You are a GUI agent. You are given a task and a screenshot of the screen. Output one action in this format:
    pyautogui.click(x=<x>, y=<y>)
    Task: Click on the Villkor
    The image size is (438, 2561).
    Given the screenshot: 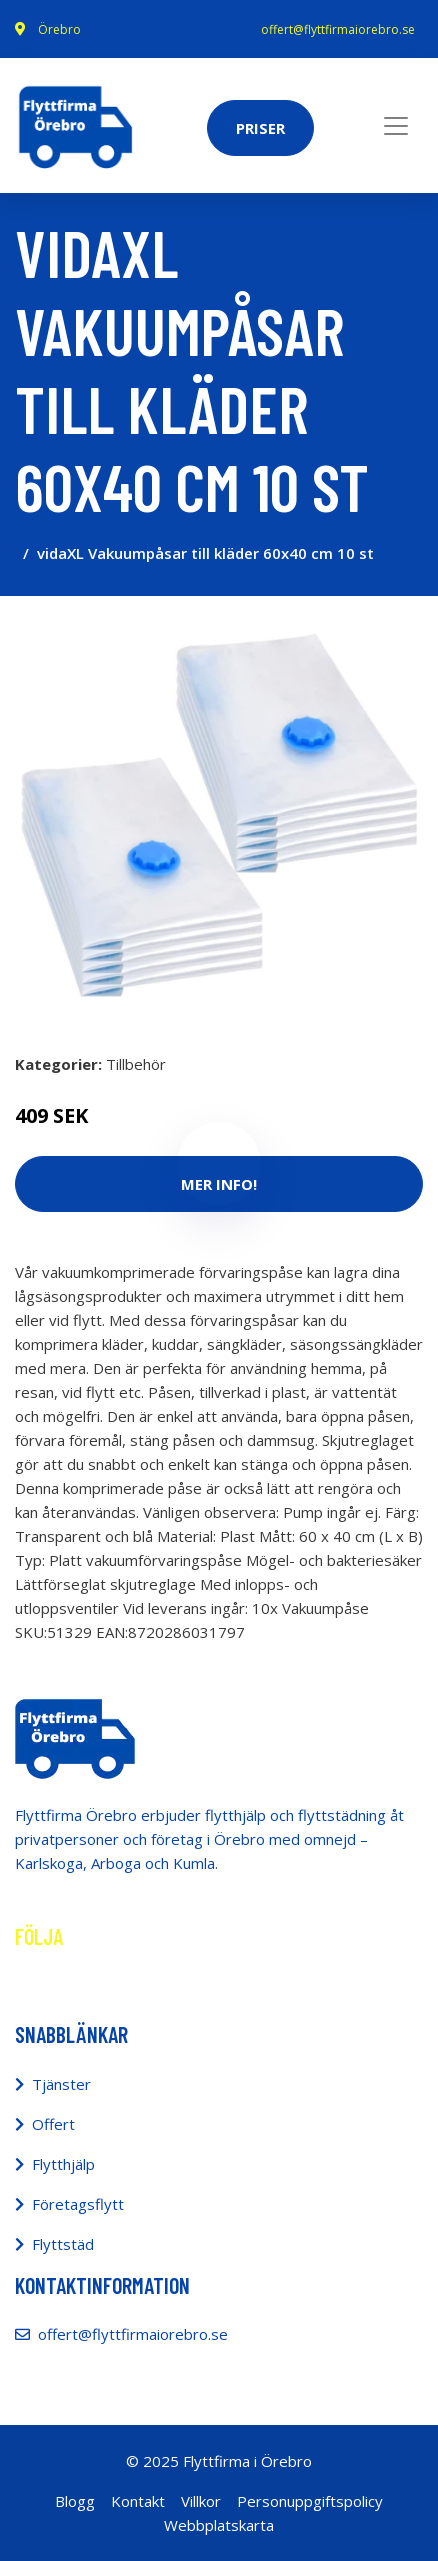 What is the action you would take?
    pyautogui.click(x=201, y=2501)
    